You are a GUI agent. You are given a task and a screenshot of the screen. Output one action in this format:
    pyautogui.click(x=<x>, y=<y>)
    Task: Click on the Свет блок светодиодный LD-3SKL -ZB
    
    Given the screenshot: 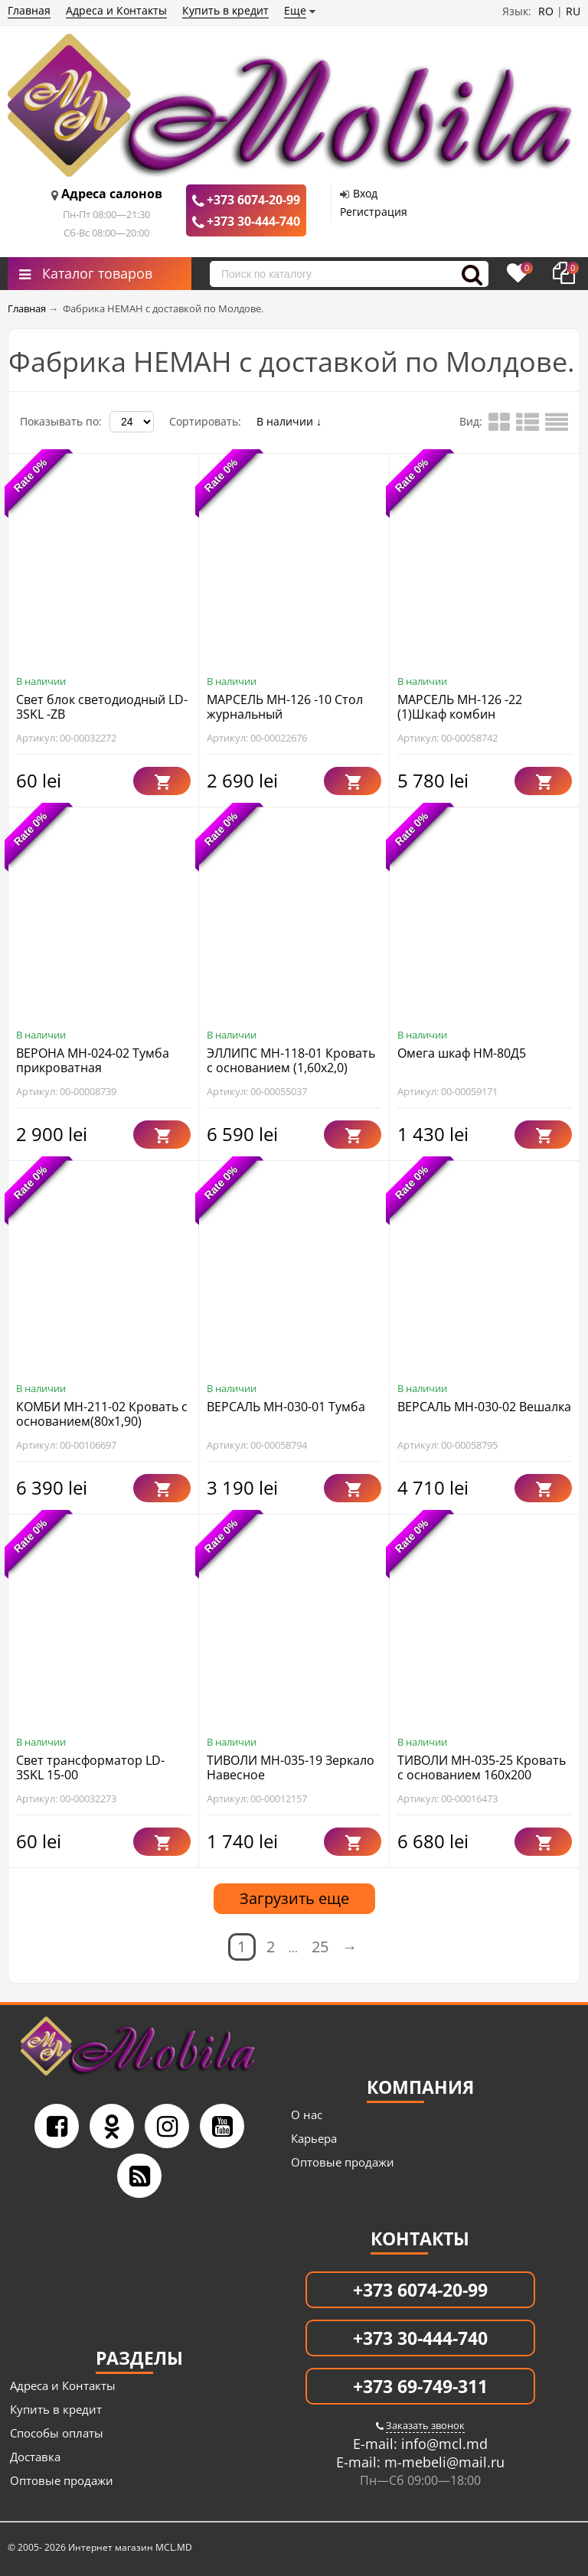 What is the action you would take?
    pyautogui.click(x=102, y=706)
    